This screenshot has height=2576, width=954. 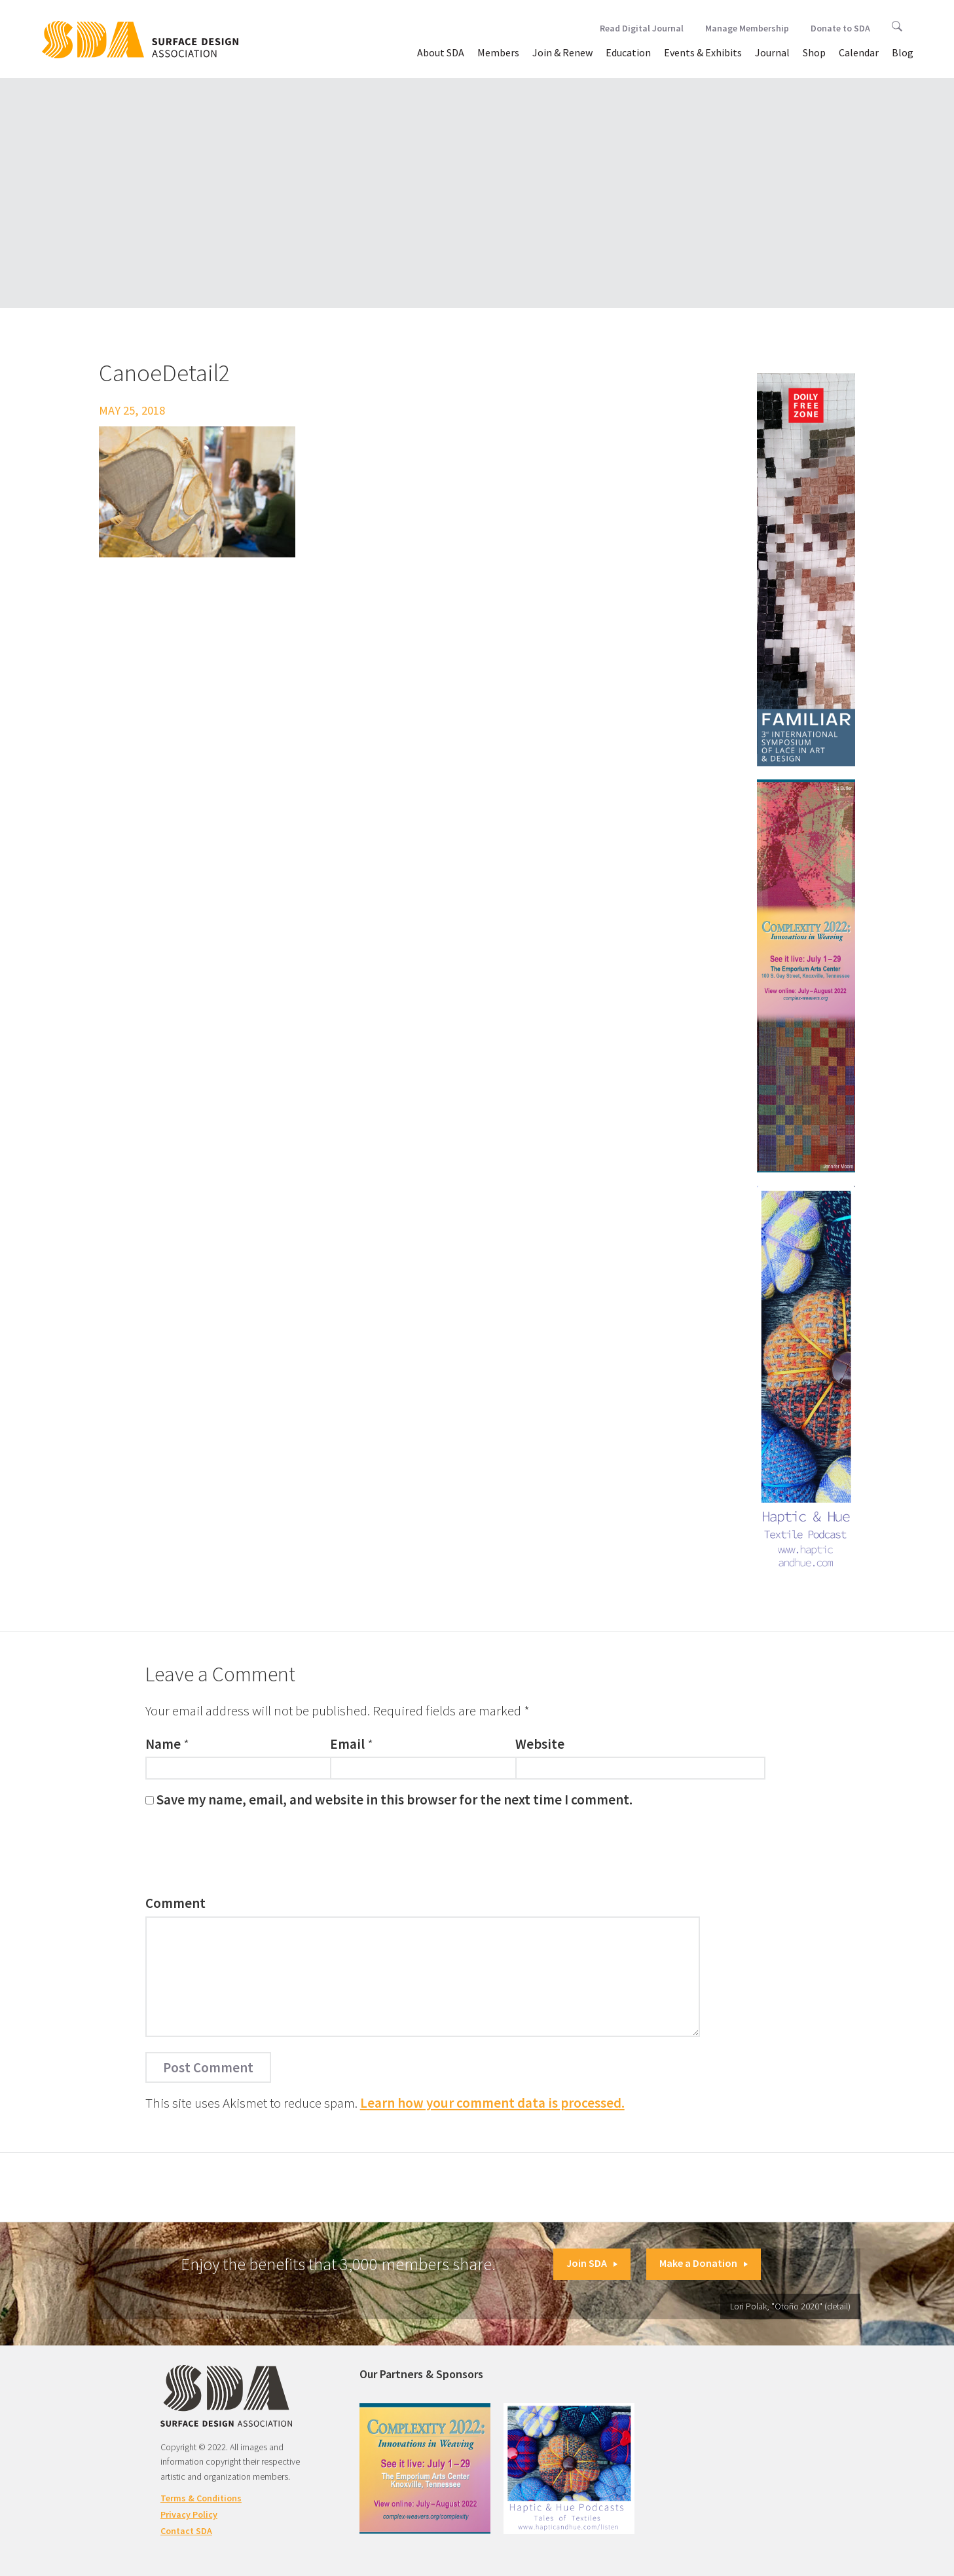 I want to click on Comment, so click(x=175, y=1903).